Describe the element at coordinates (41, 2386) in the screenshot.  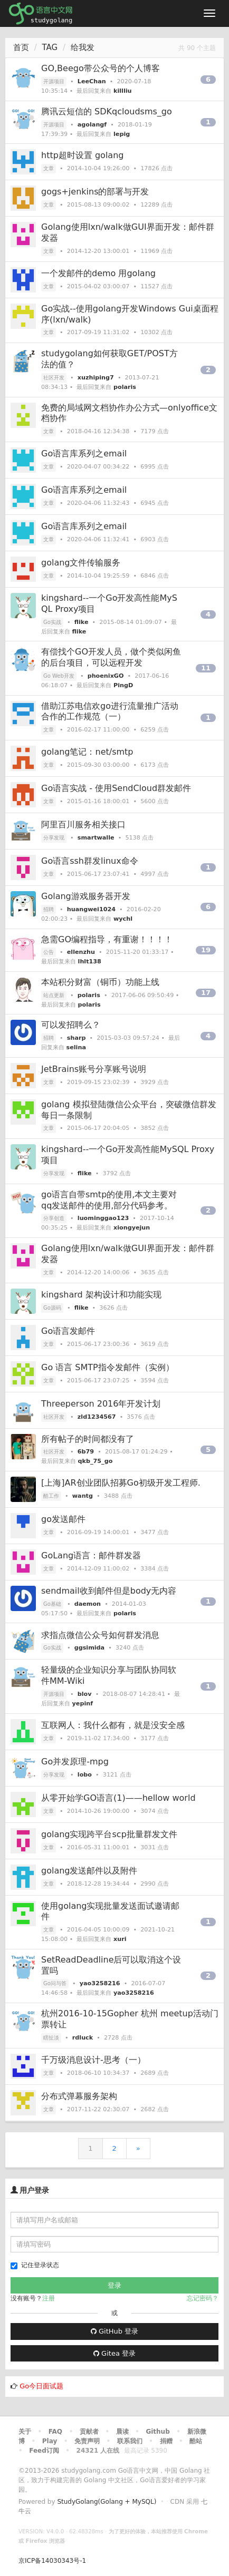
I see `Go今日面试题` at that location.